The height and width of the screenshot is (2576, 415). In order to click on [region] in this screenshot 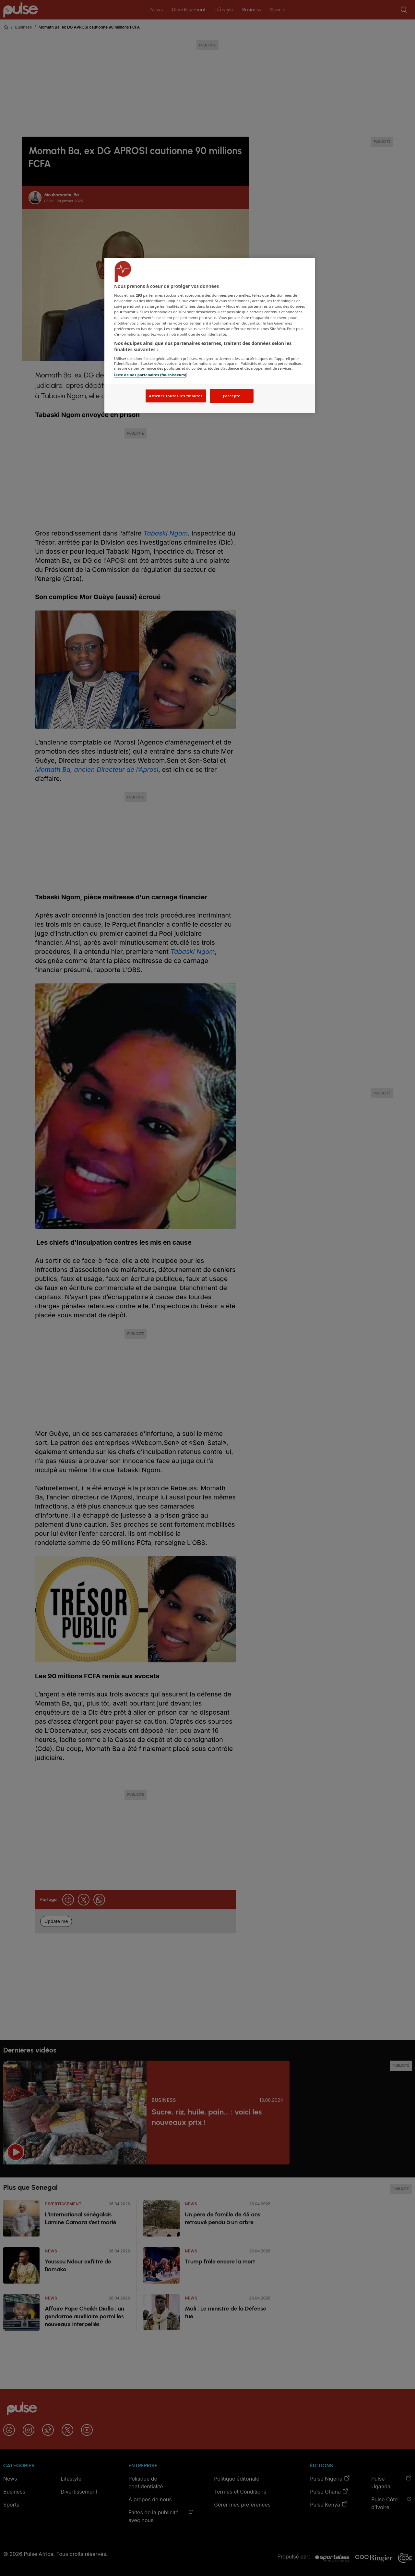, I will do `click(209, 335)`.